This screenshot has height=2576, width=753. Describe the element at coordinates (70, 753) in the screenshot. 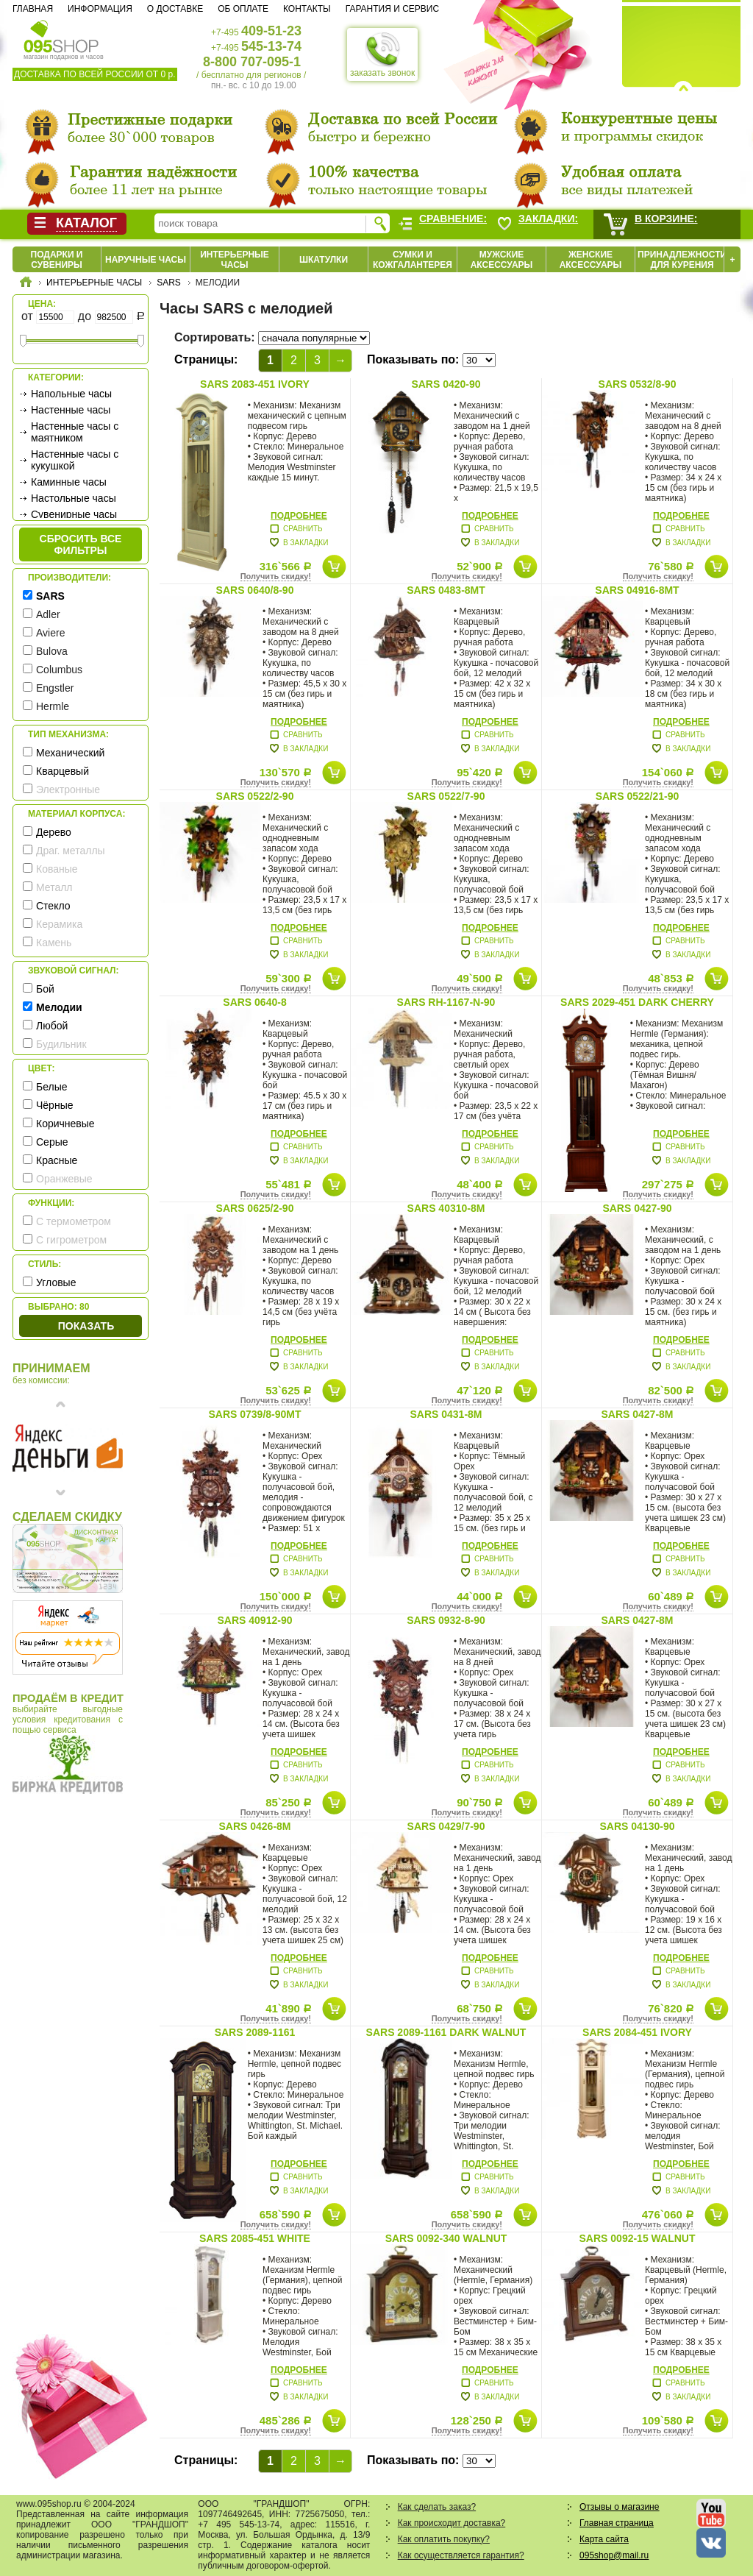

I see `Механический` at that location.